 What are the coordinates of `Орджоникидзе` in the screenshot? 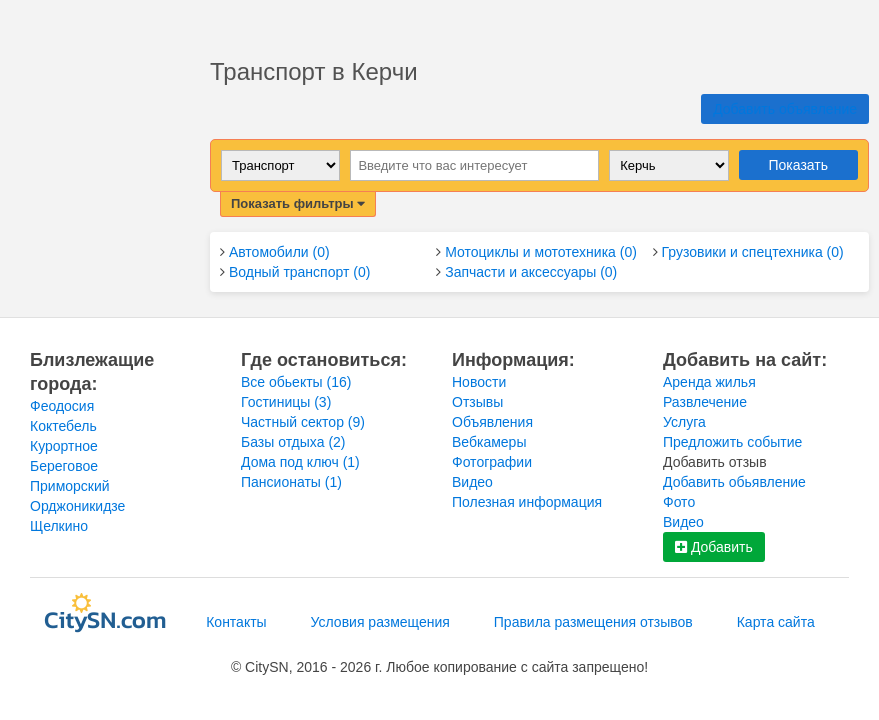 It's located at (77, 506).